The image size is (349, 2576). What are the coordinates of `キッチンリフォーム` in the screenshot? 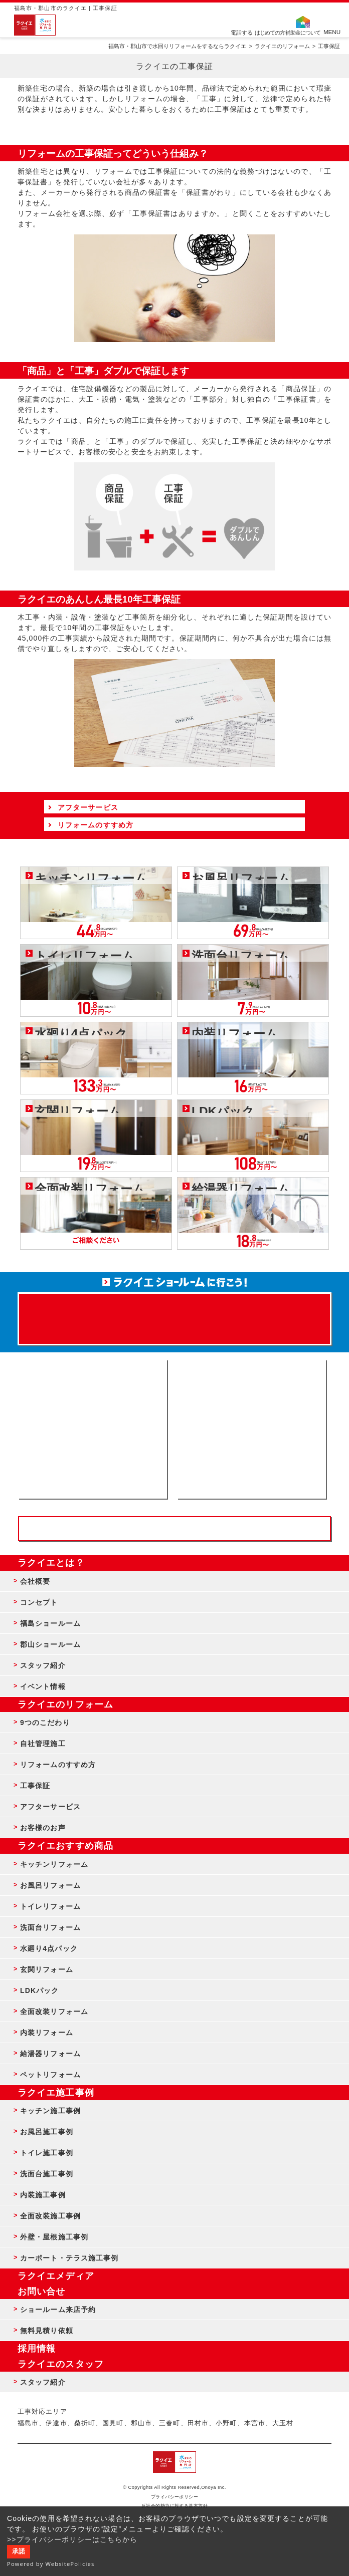 It's located at (54, 1864).